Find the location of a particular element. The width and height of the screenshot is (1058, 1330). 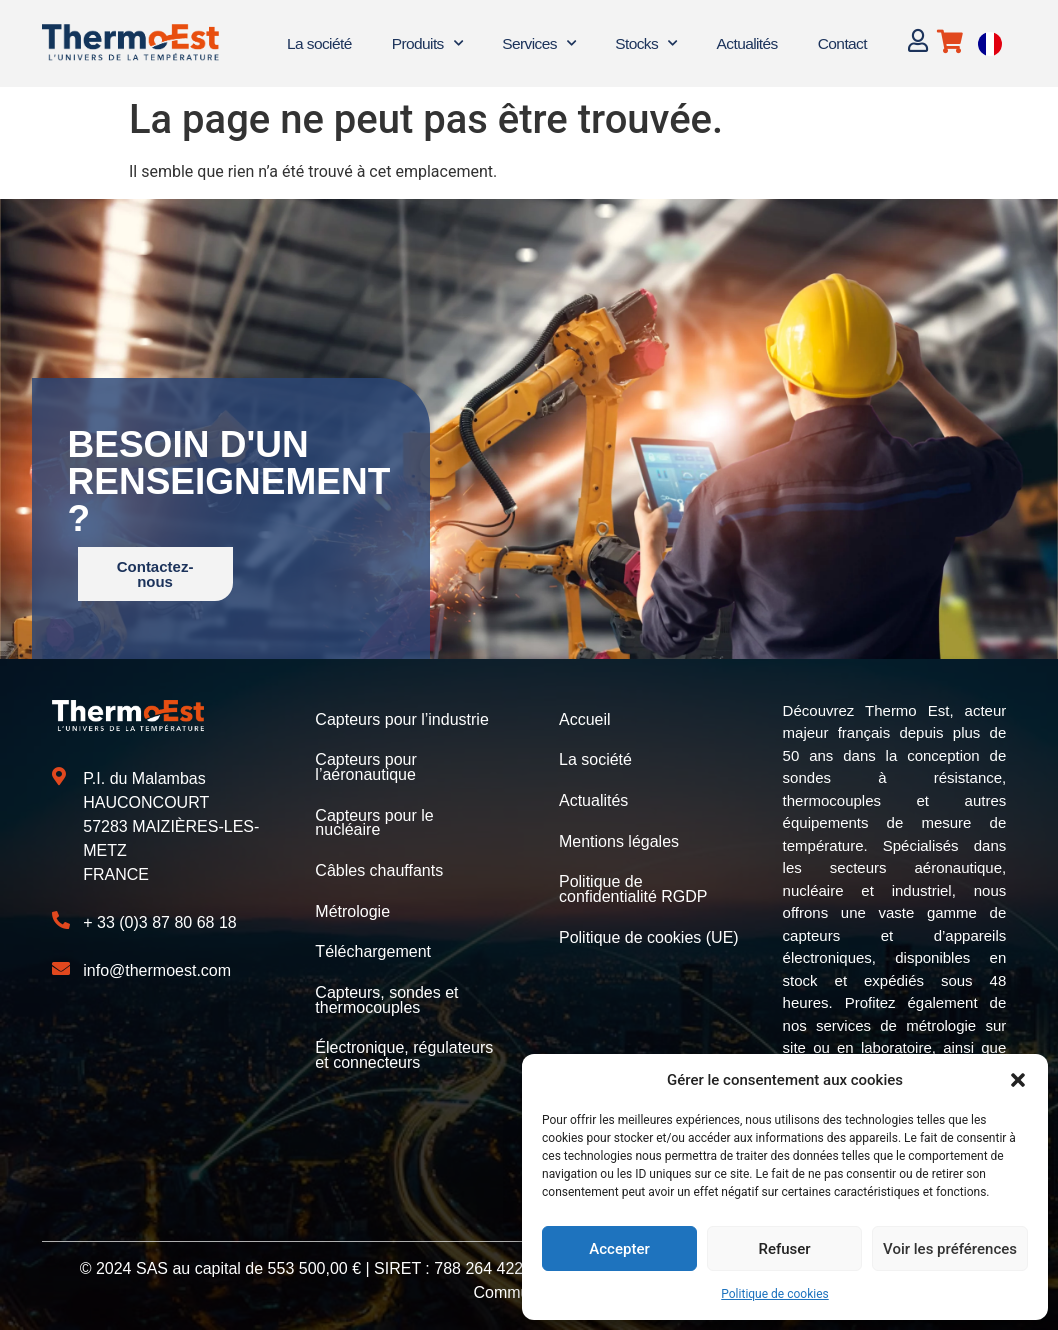

Accepter is located at coordinates (619, 1249).